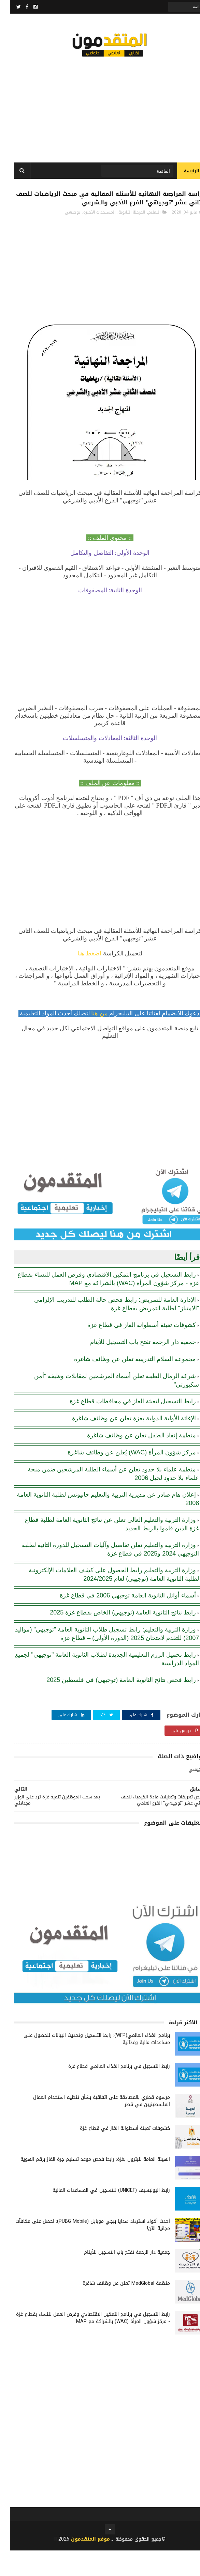 The height and width of the screenshot is (2576, 200). I want to click on التعليم, so click(144, 237).